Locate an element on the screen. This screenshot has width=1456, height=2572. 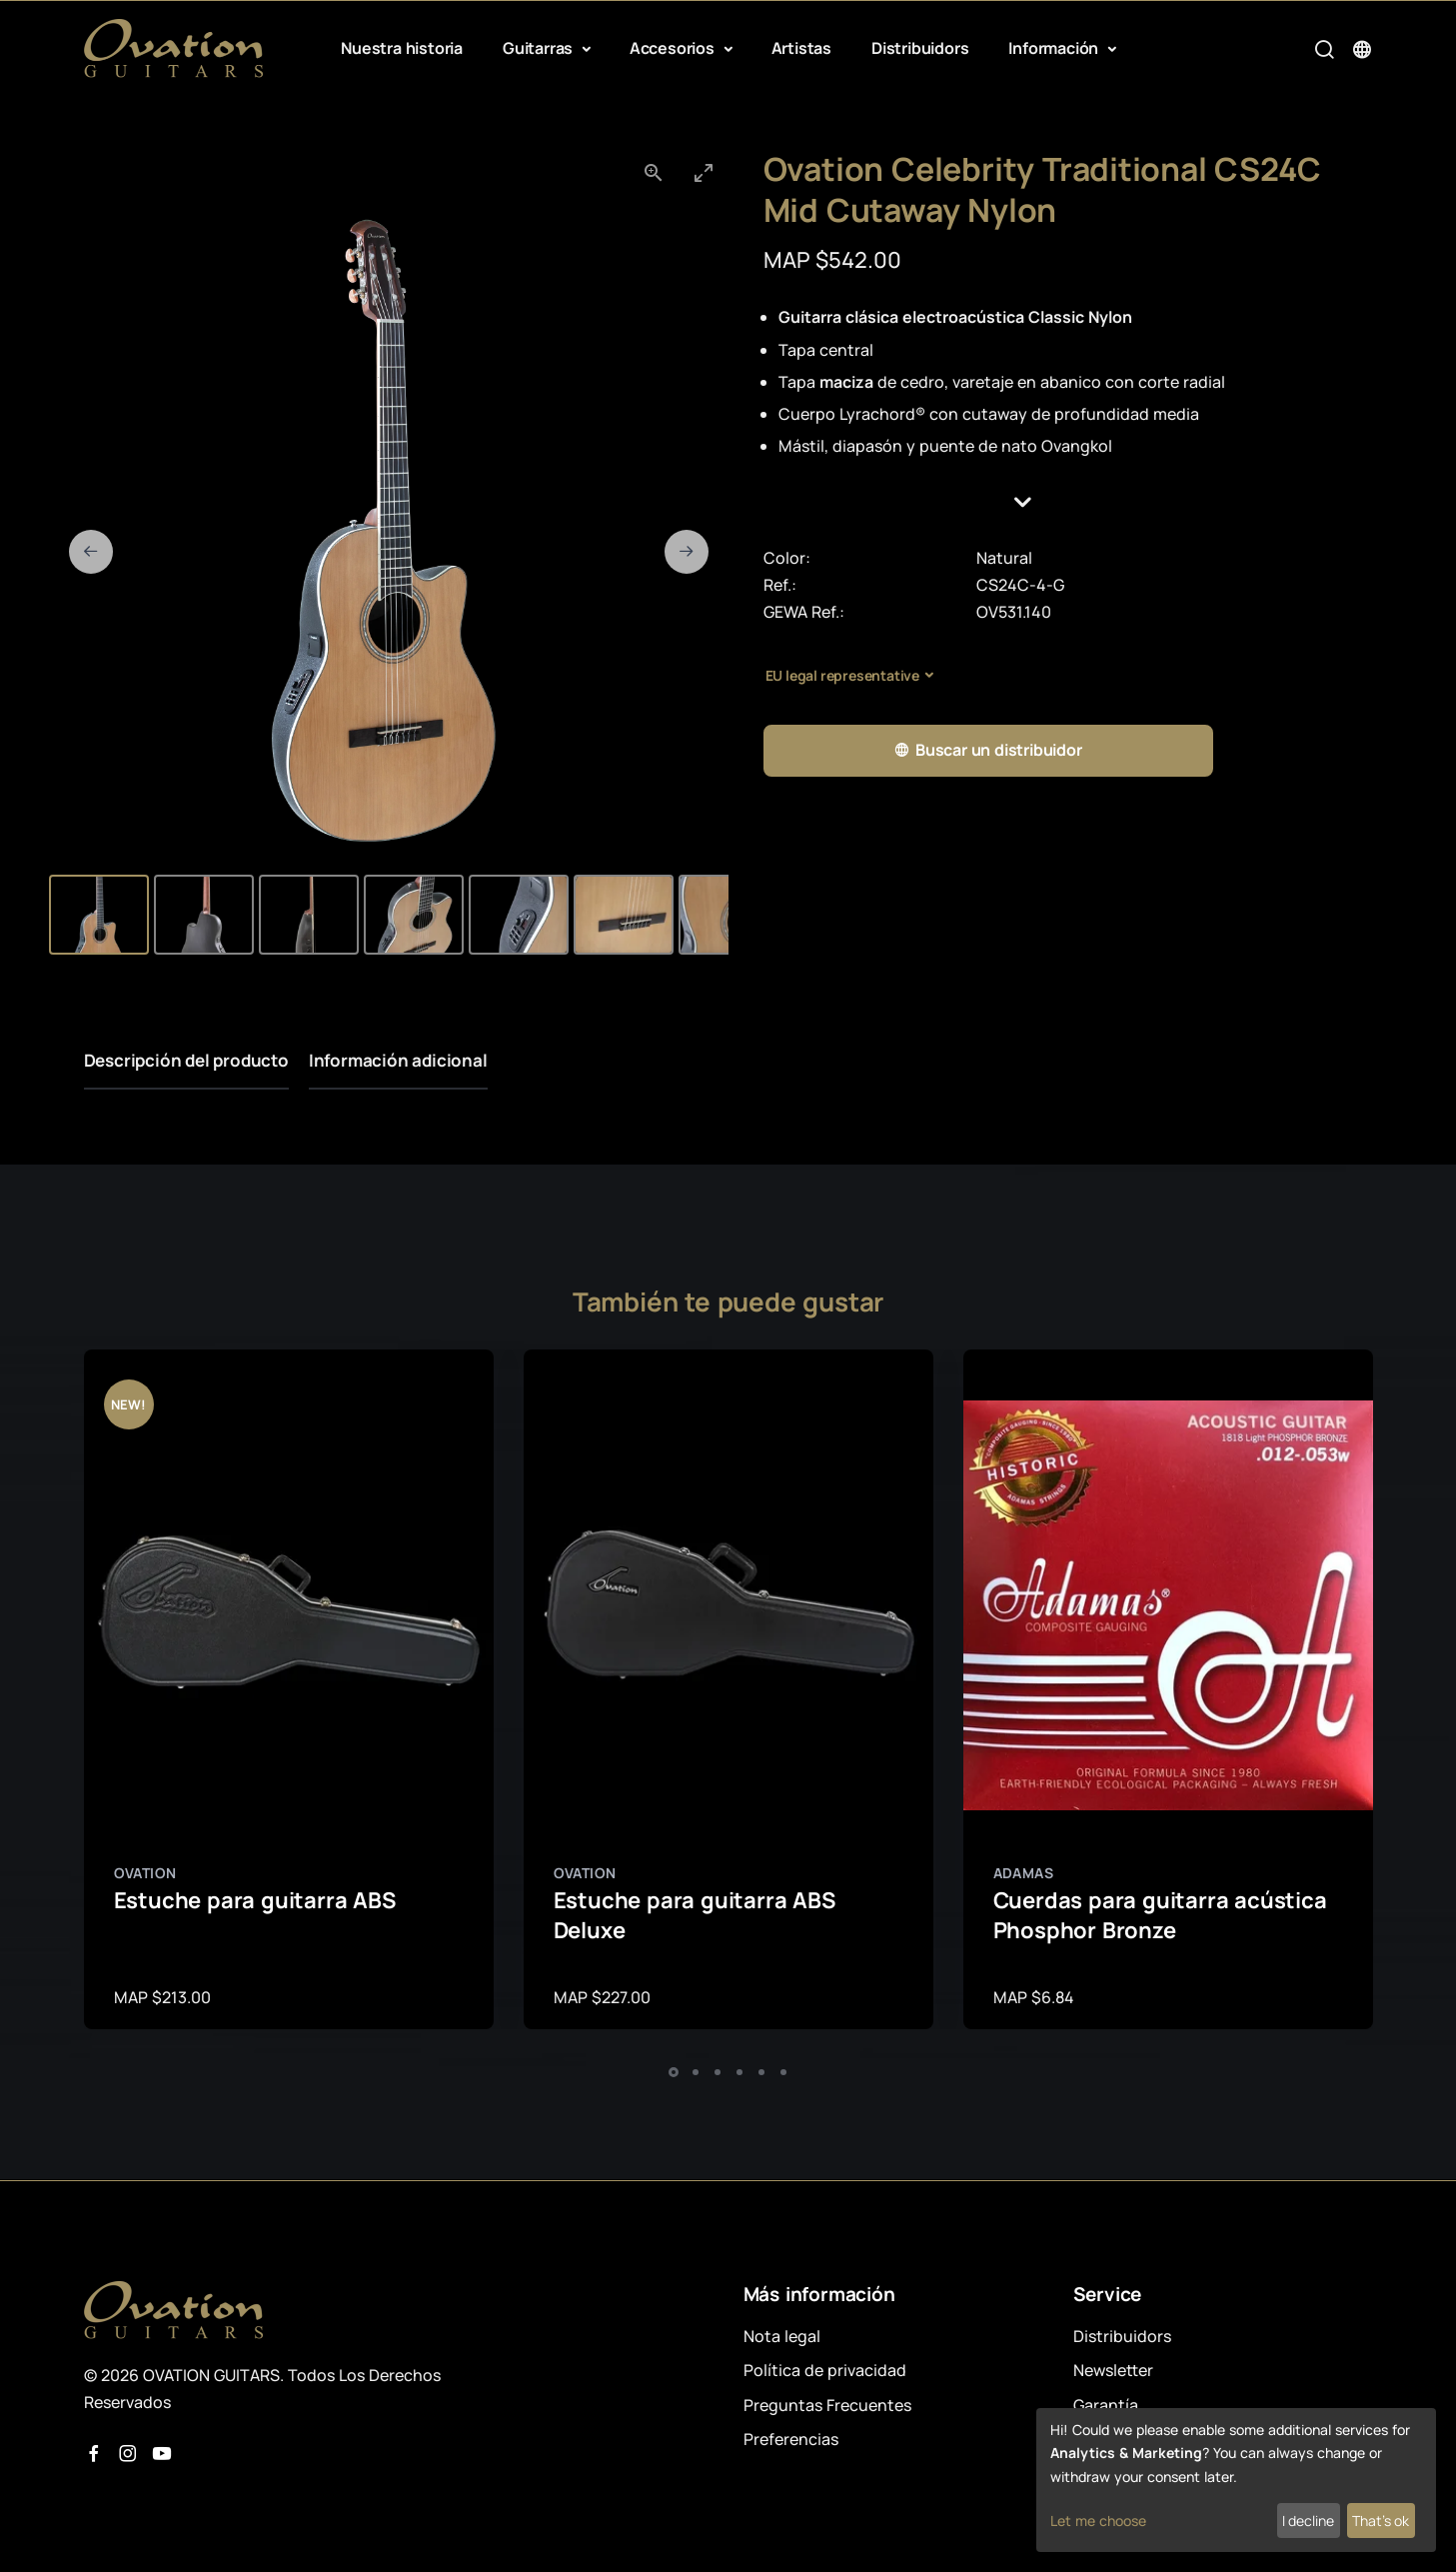
Cuerdas para guitarra acústica Phosphor Bronze is located at coordinates (1160, 1915).